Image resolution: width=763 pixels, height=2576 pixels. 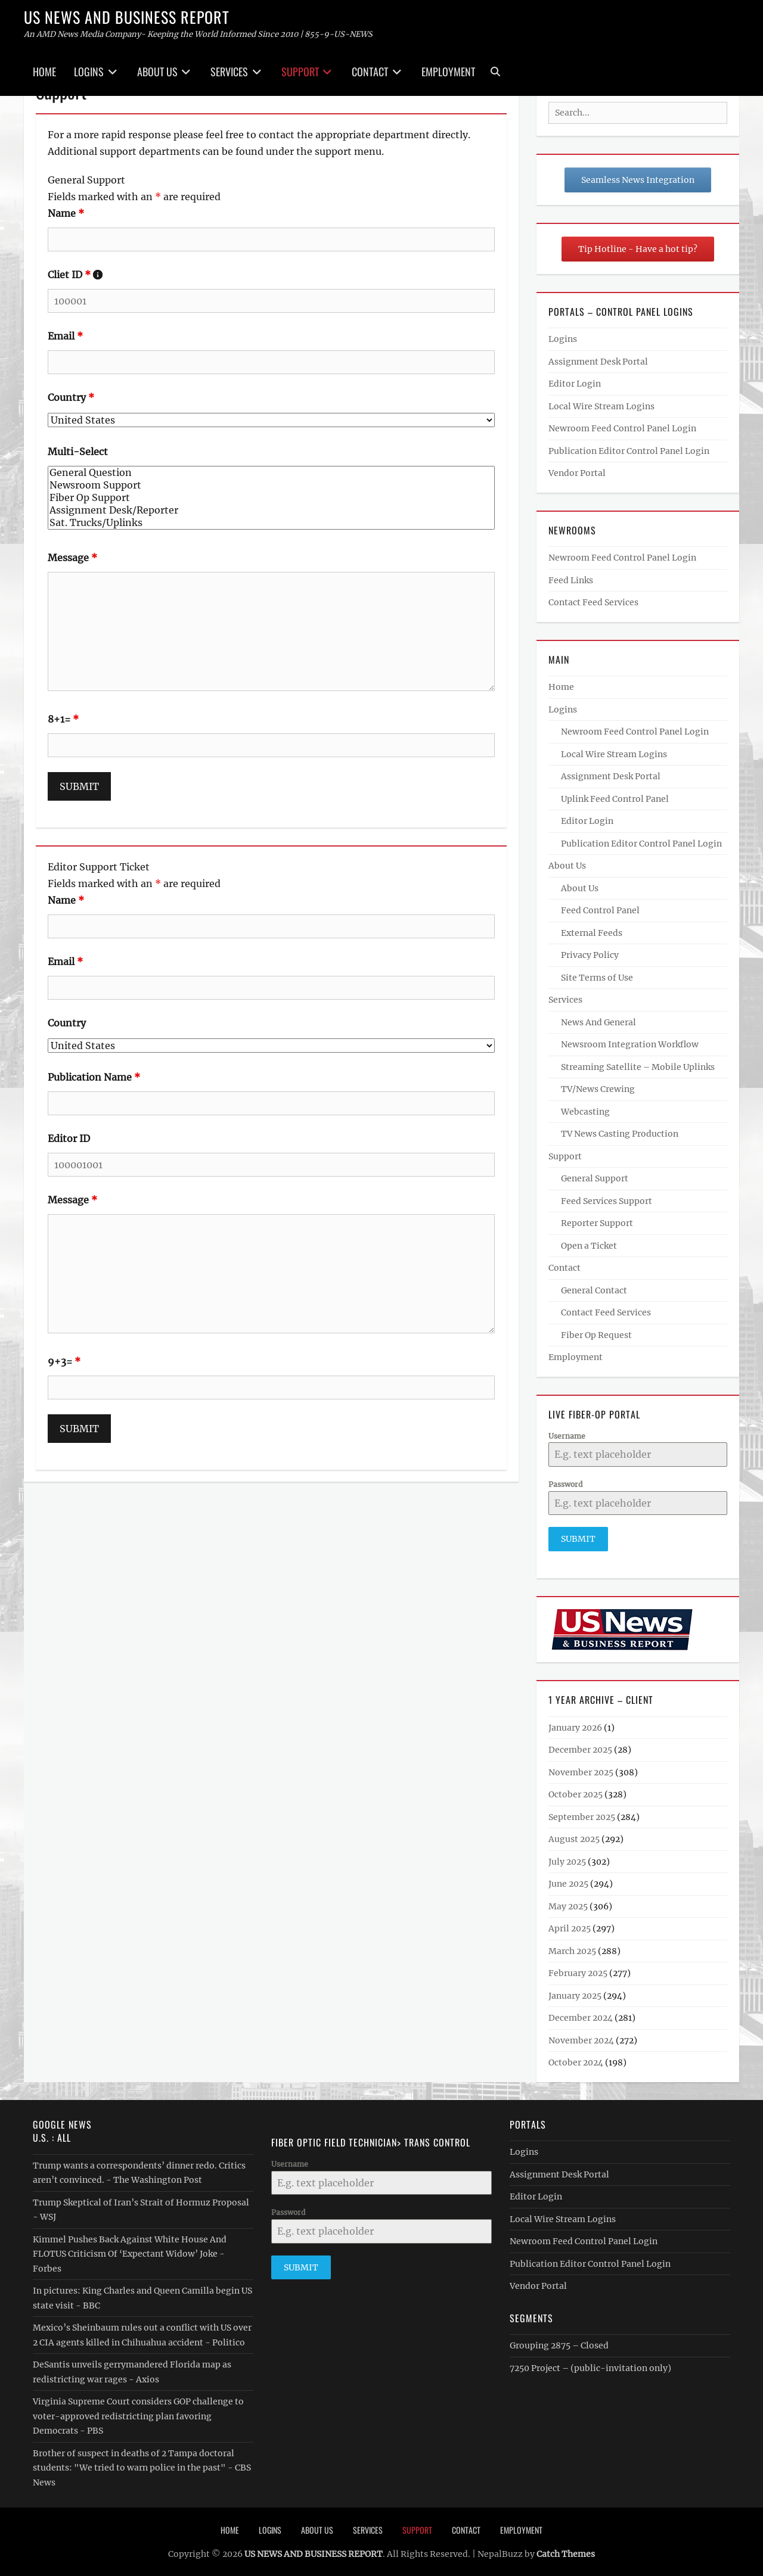 What do you see at coordinates (574, 383) in the screenshot?
I see `Editor Login` at bounding box center [574, 383].